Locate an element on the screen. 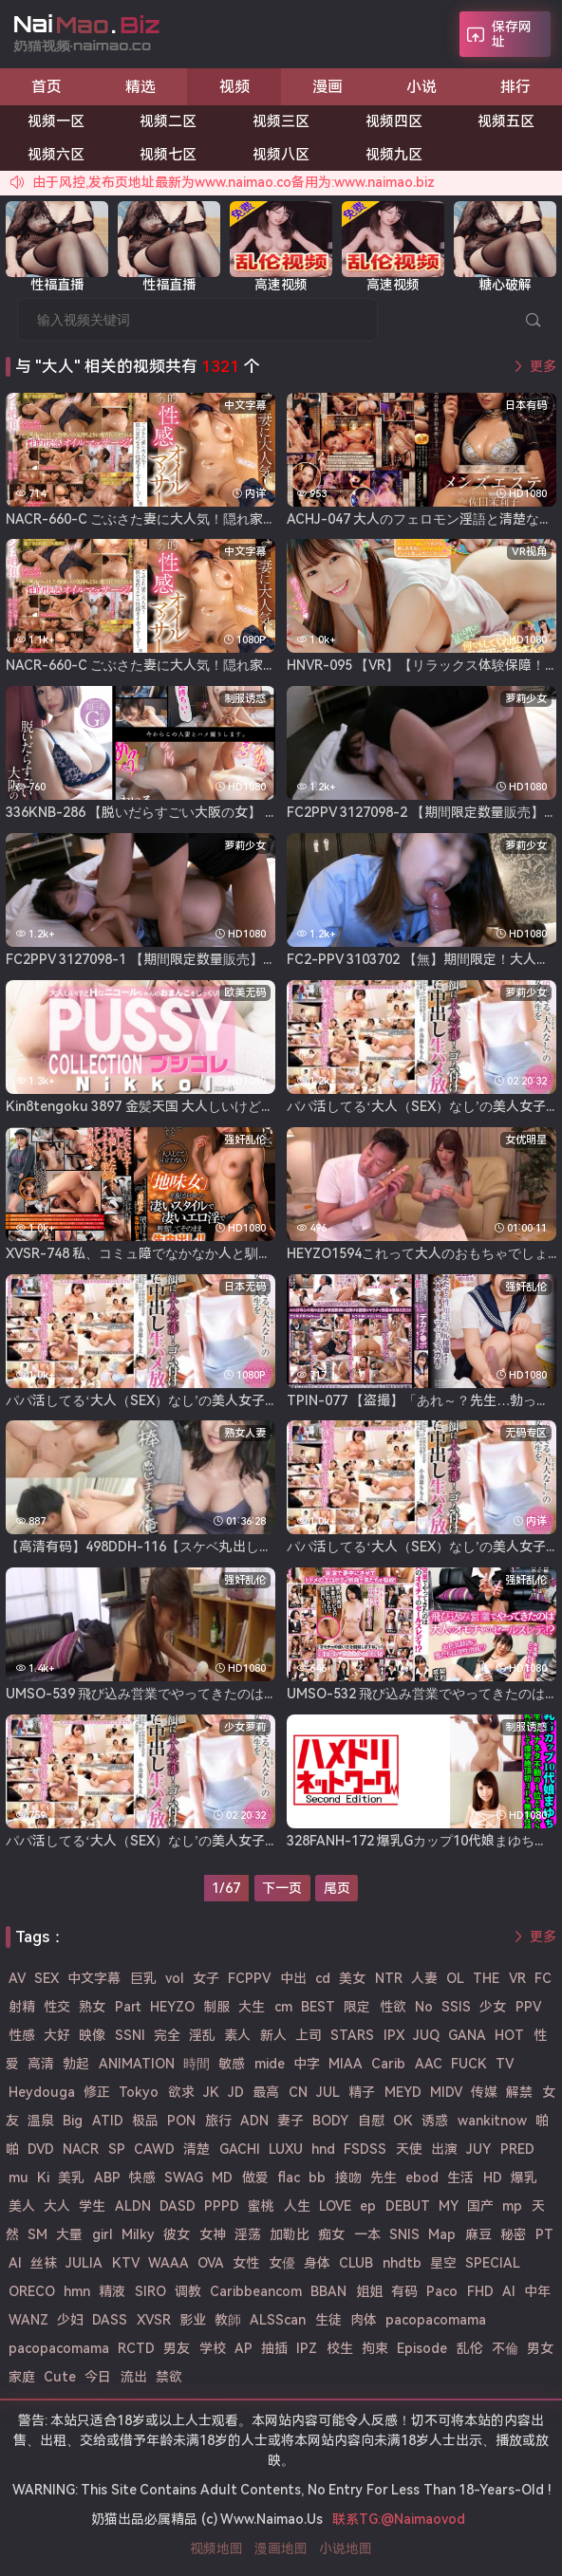 The image size is (562, 2576). 彼女 is located at coordinates (176, 2234).